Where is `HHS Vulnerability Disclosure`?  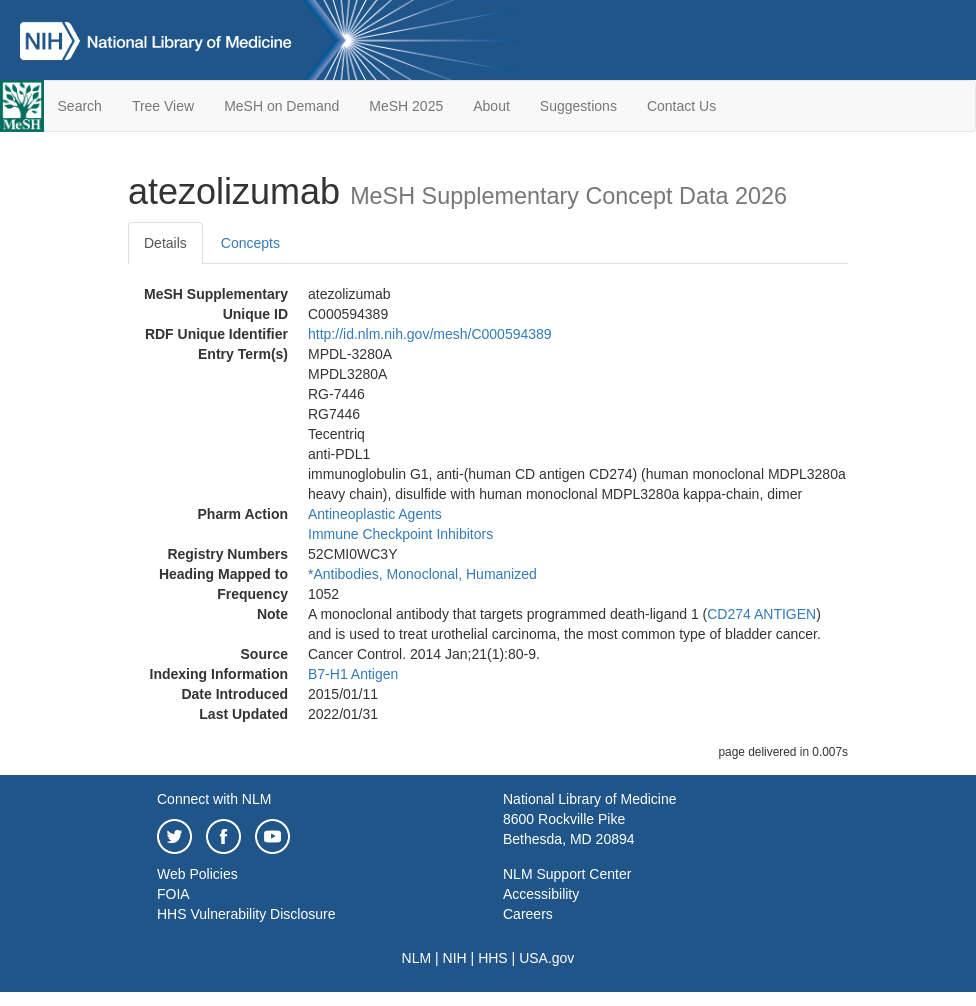
HHS Vulnerability Disclosure is located at coordinates (246, 914).